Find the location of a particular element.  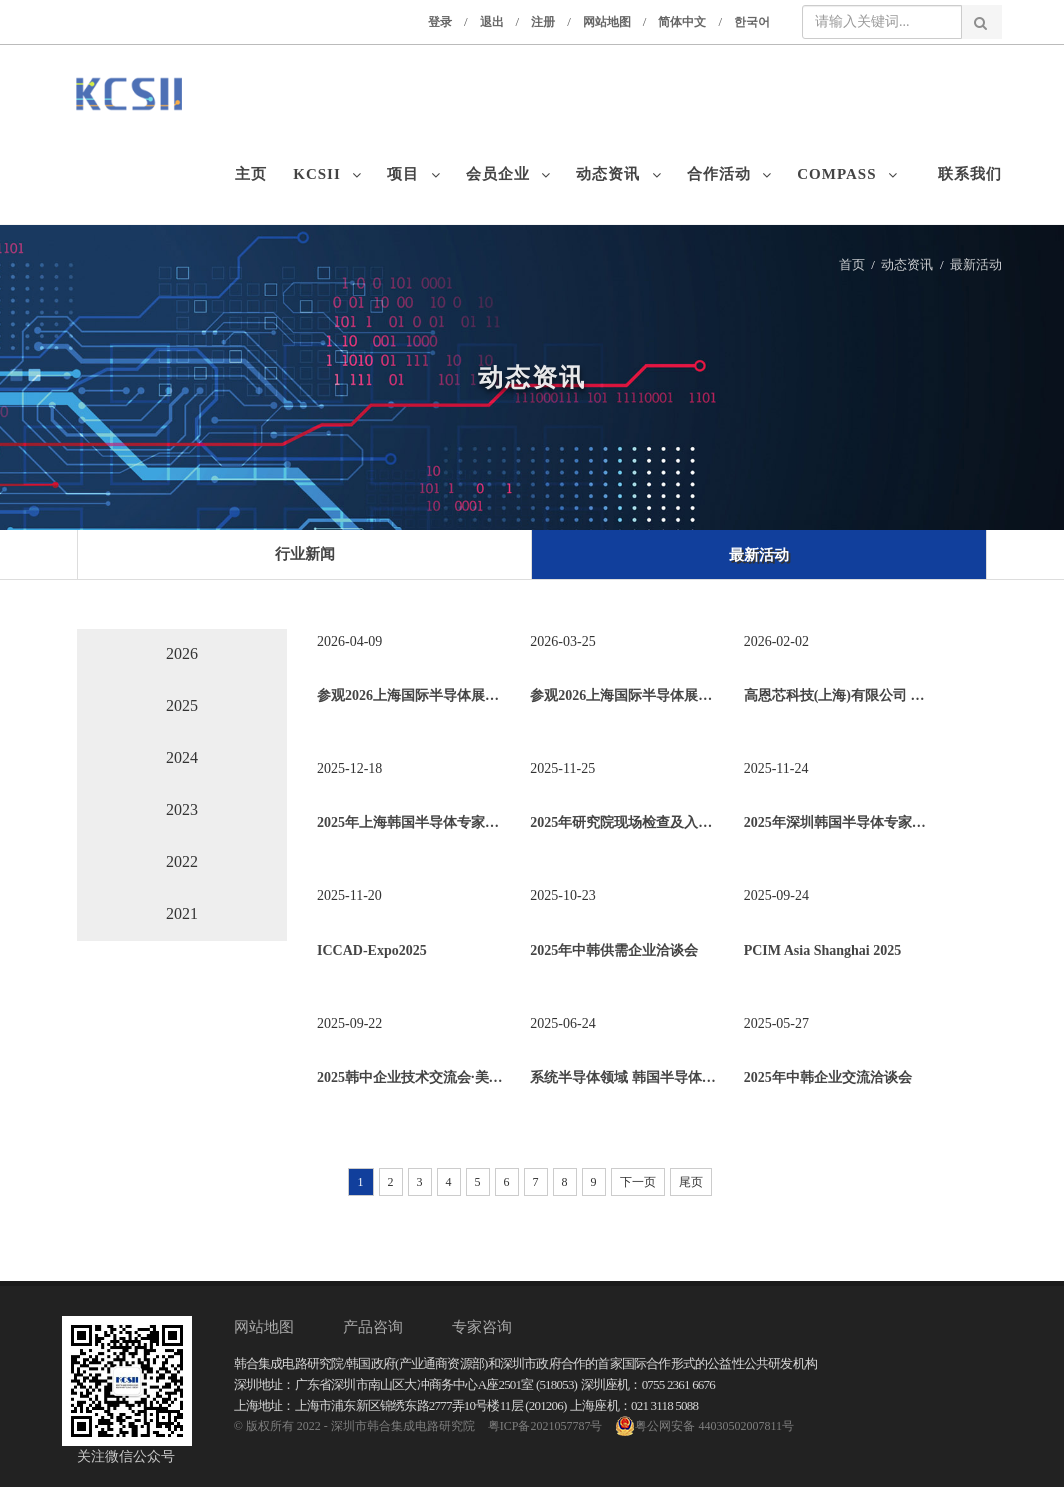

2021 is located at coordinates (182, 913).